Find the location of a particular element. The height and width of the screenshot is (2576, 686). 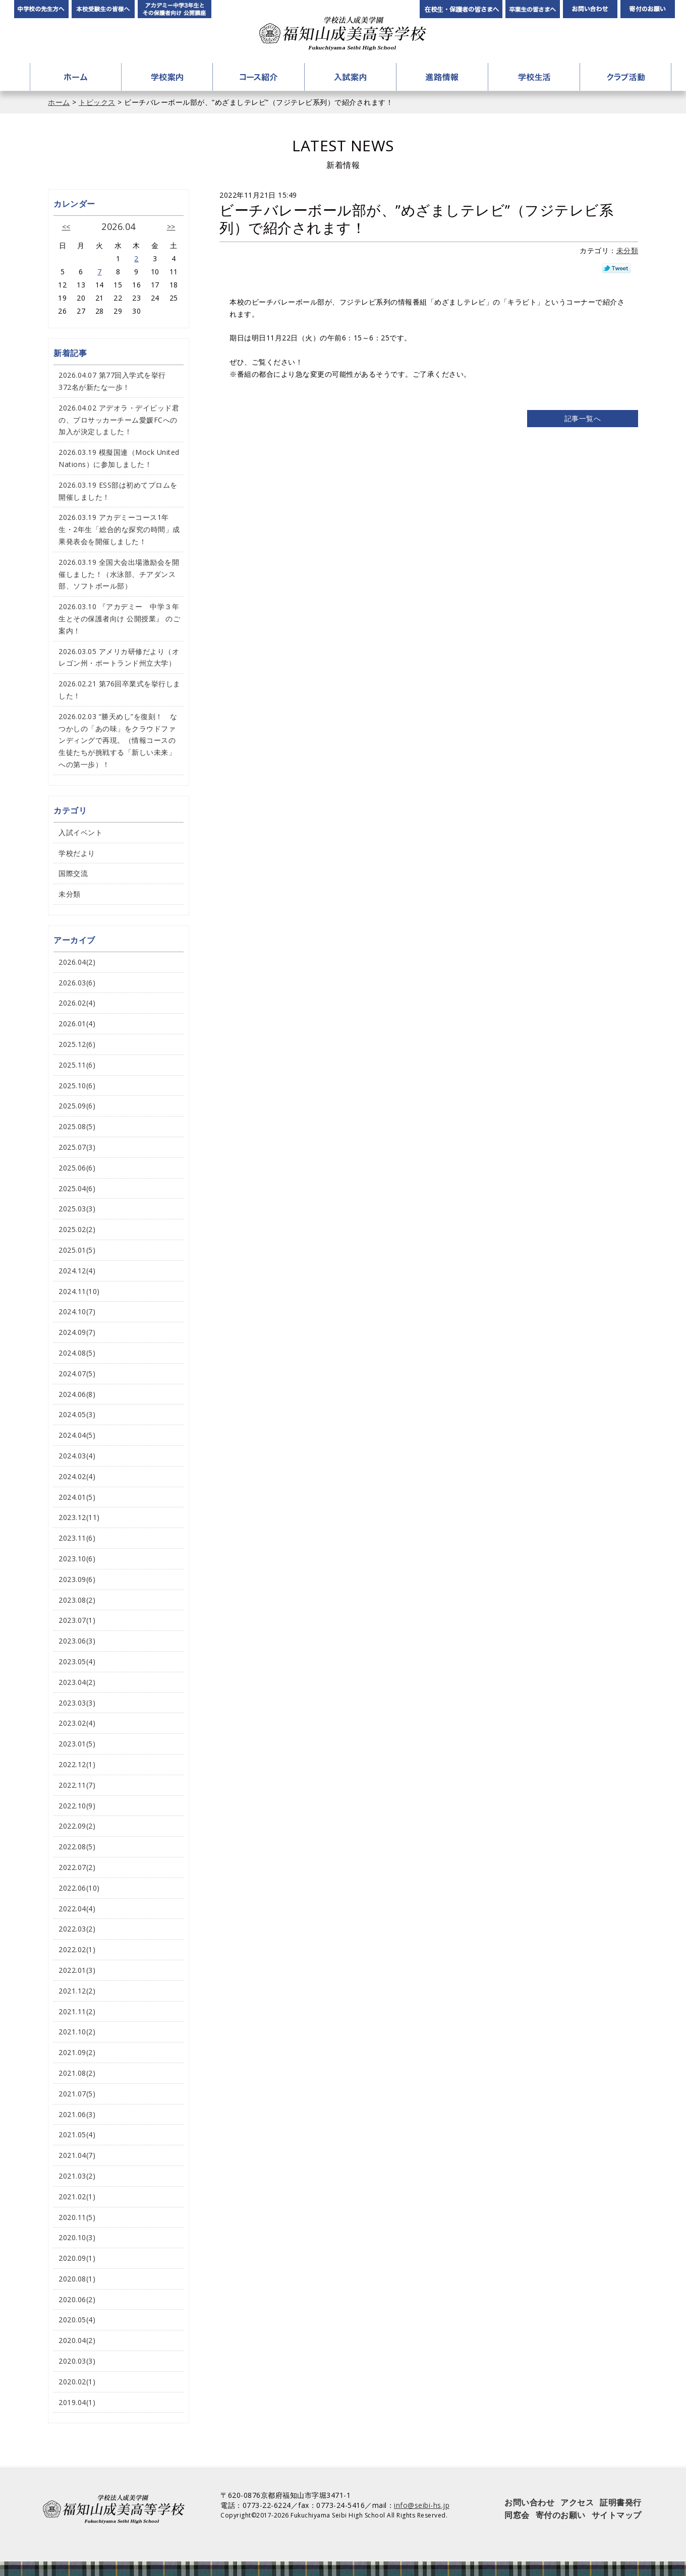

2026.03.10 『アカデミー 中学３年生とその保護者向け 公開授業』 のご案内！ is located at coordinates (119, 618).